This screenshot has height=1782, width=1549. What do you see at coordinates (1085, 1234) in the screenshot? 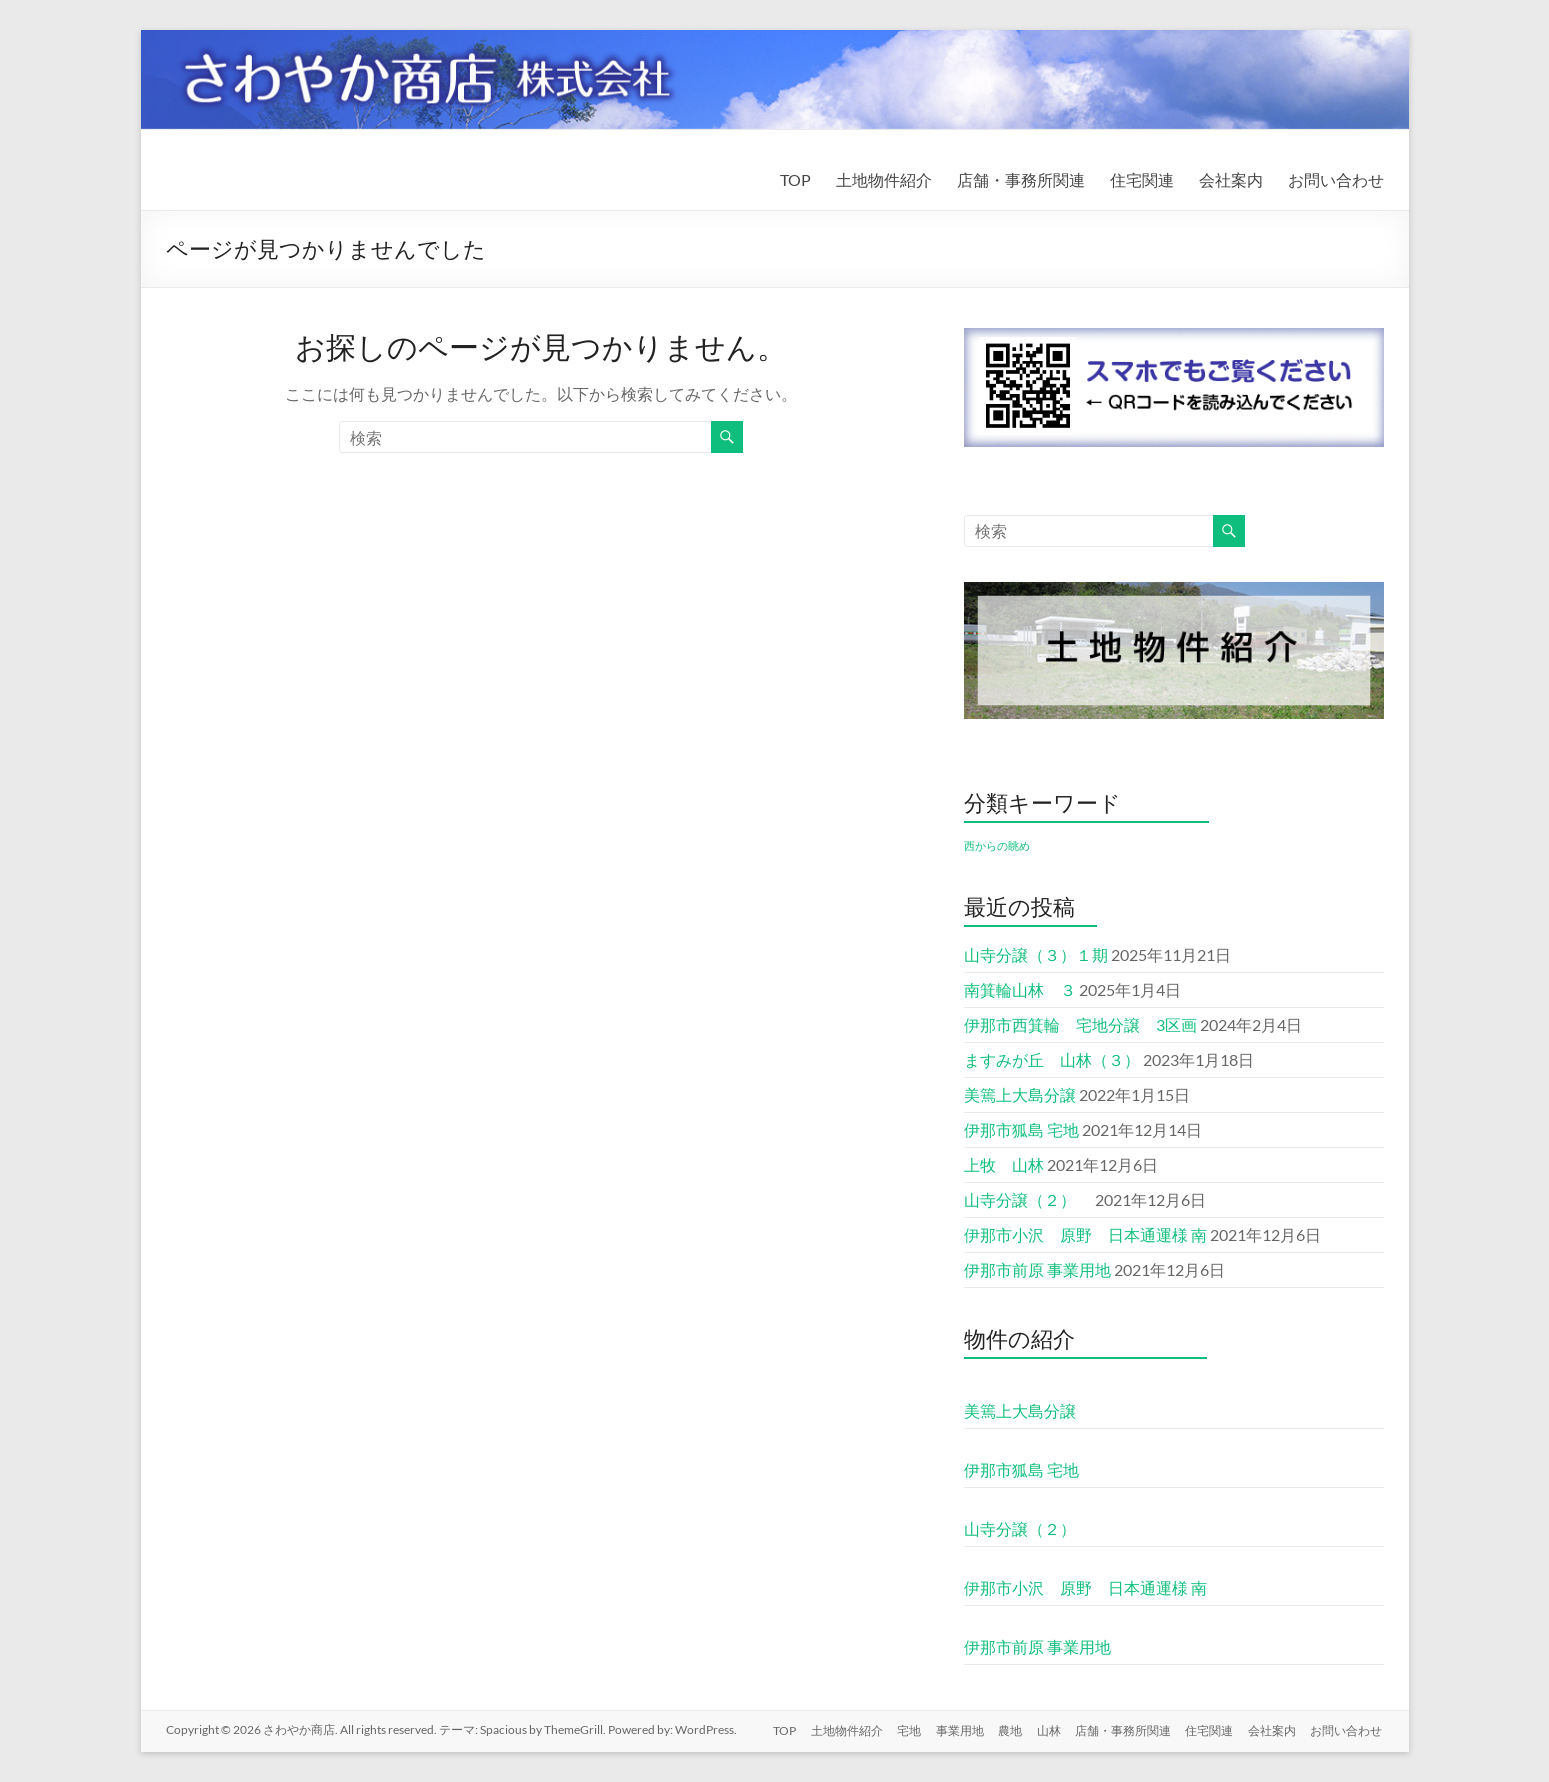
I see `伊那市小沢 原野 日本通運様 南` at bounding box center [1085, 1234].